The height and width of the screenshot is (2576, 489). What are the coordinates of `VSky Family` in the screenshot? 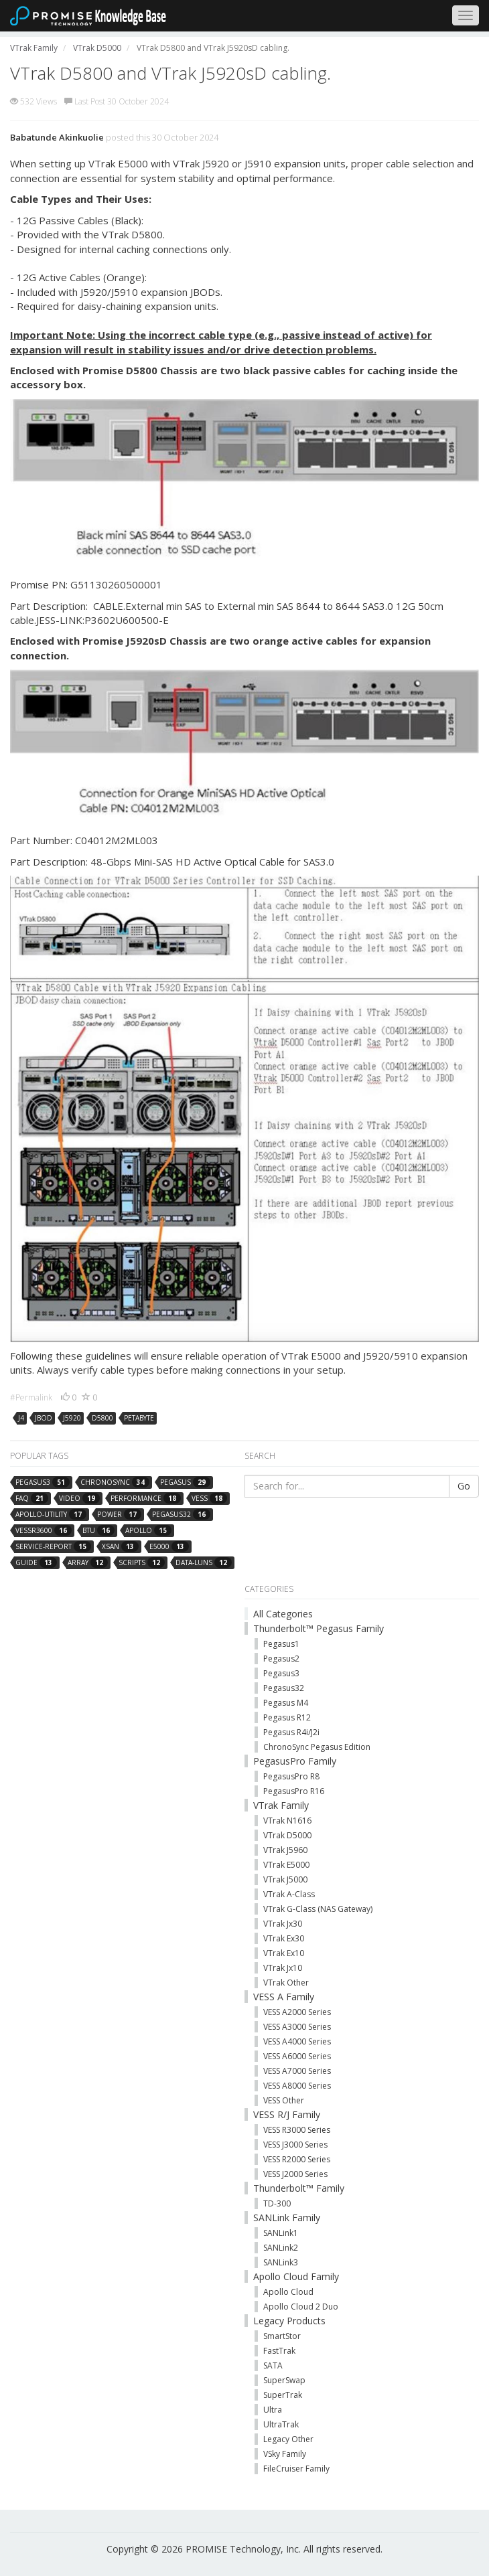 It's located at (284, 2454).